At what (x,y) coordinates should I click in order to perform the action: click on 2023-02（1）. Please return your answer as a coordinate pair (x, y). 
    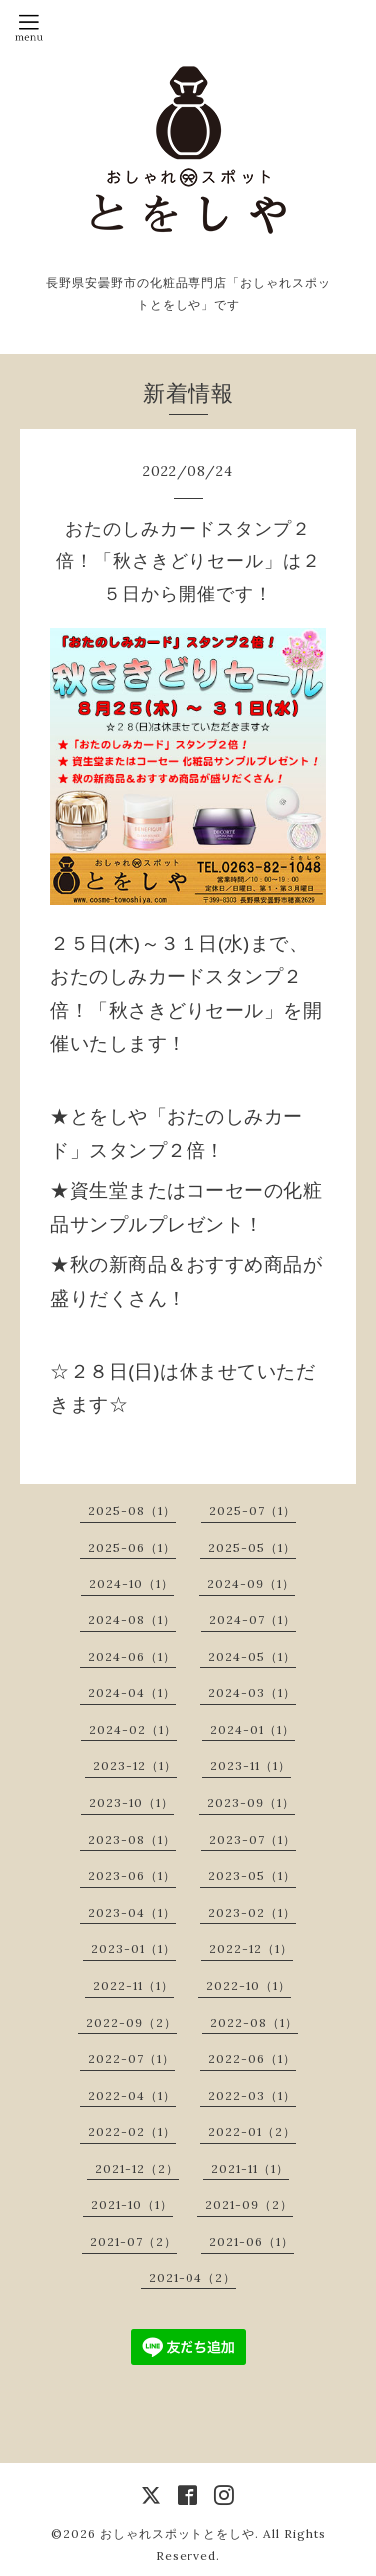
    Looking at the image, I should click on (252, 1912).